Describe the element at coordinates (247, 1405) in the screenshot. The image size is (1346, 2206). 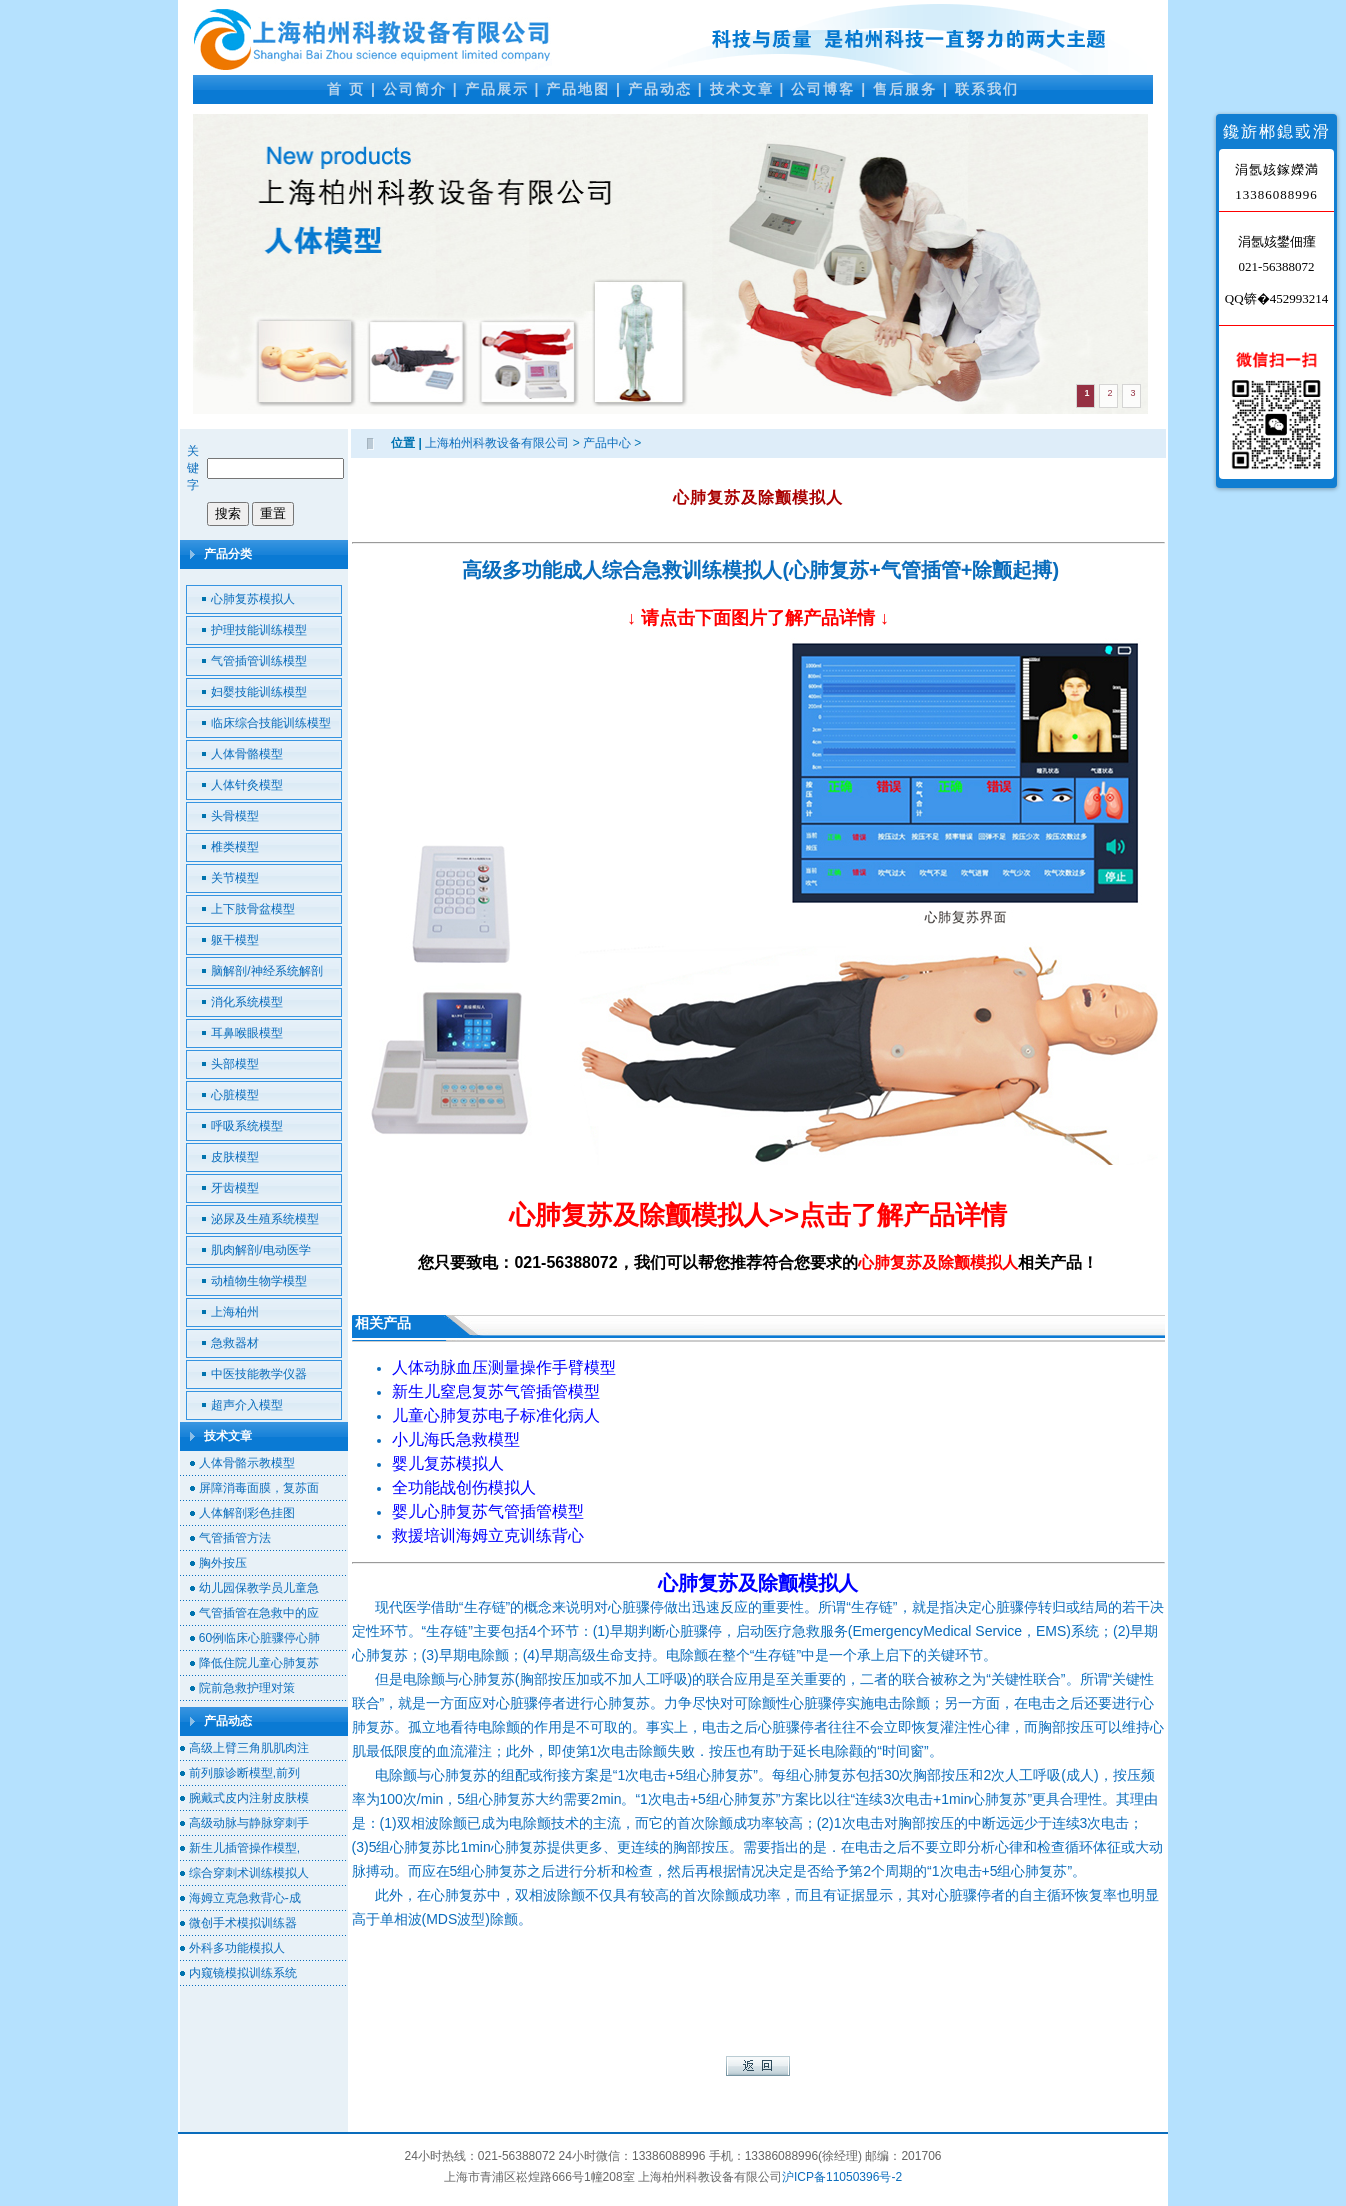
I see `超声介入模型` at that location.